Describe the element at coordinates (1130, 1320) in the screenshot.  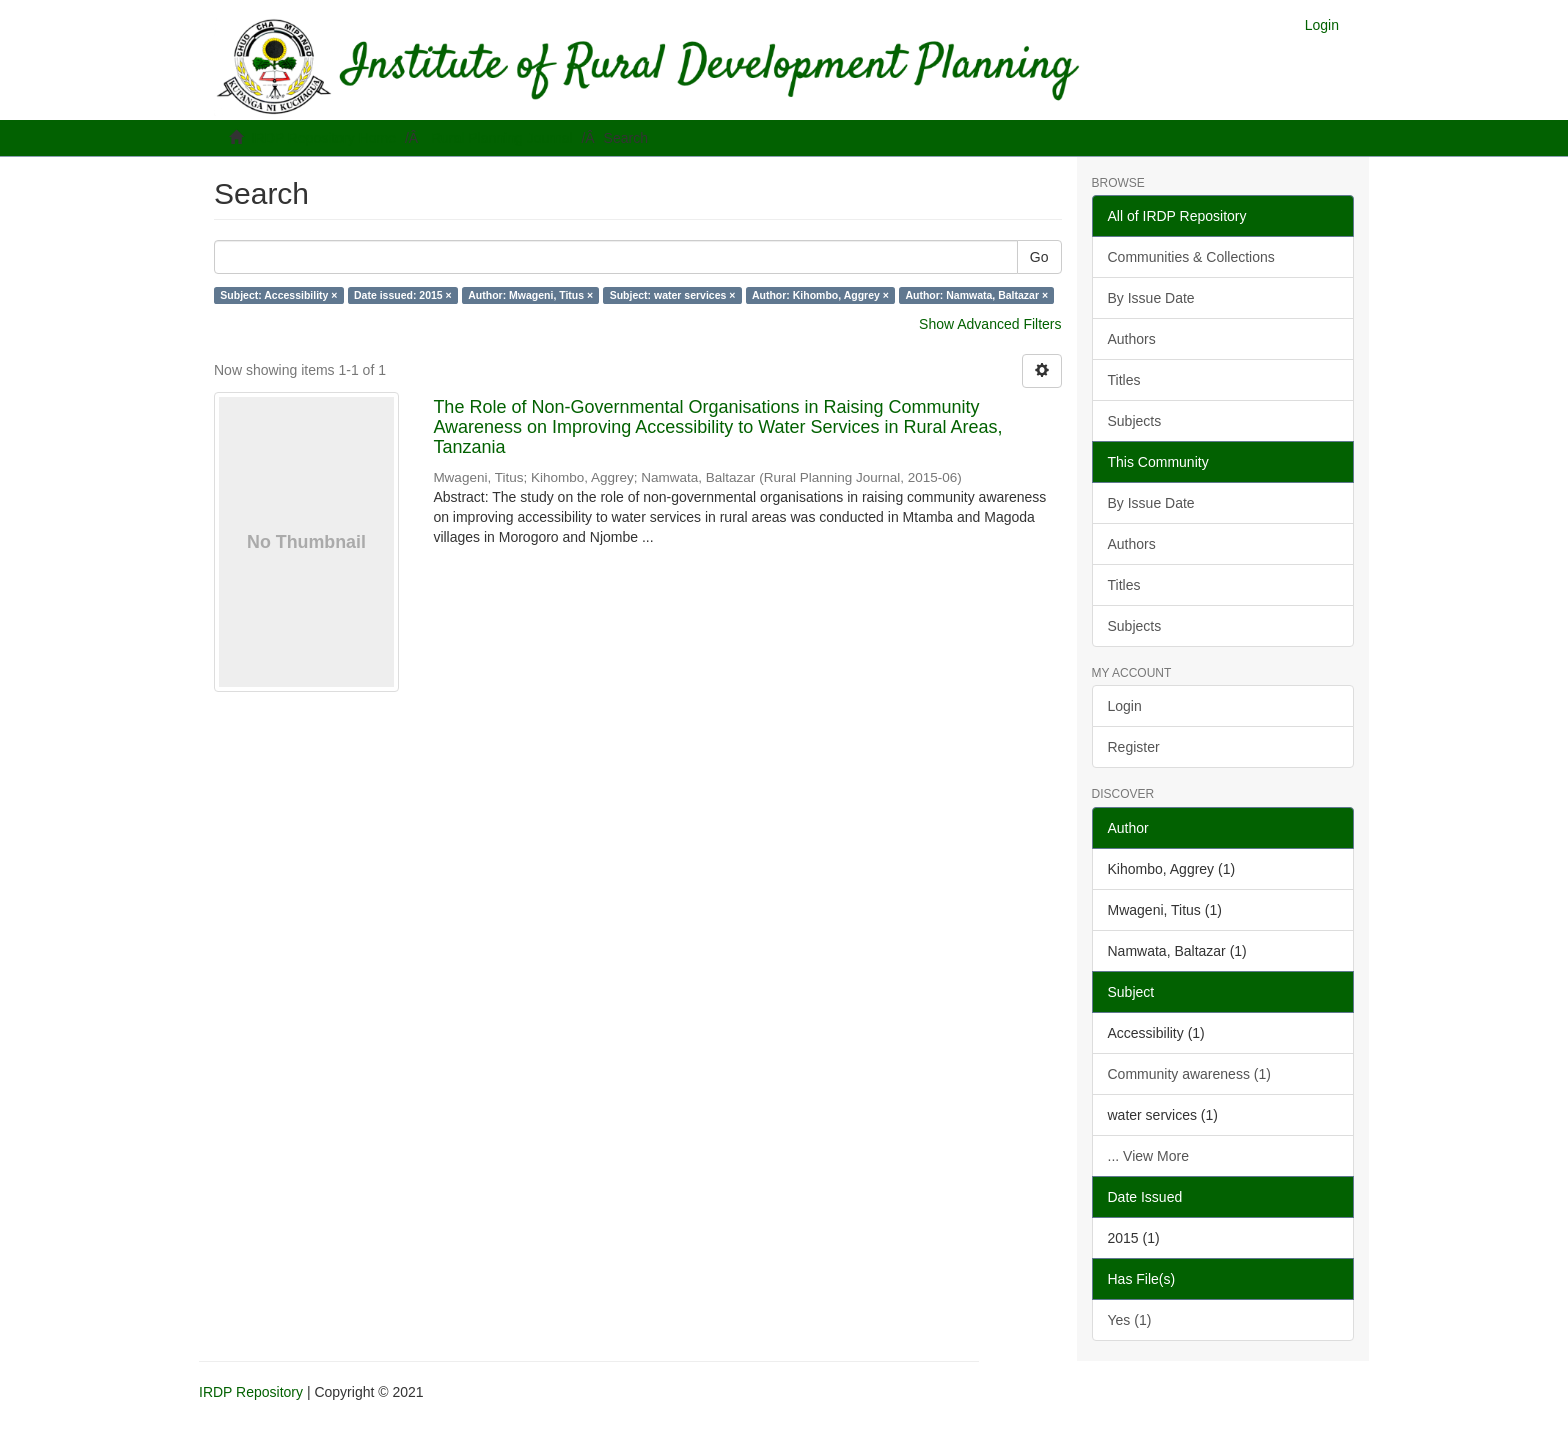
I see `Yes (1)` at that location.